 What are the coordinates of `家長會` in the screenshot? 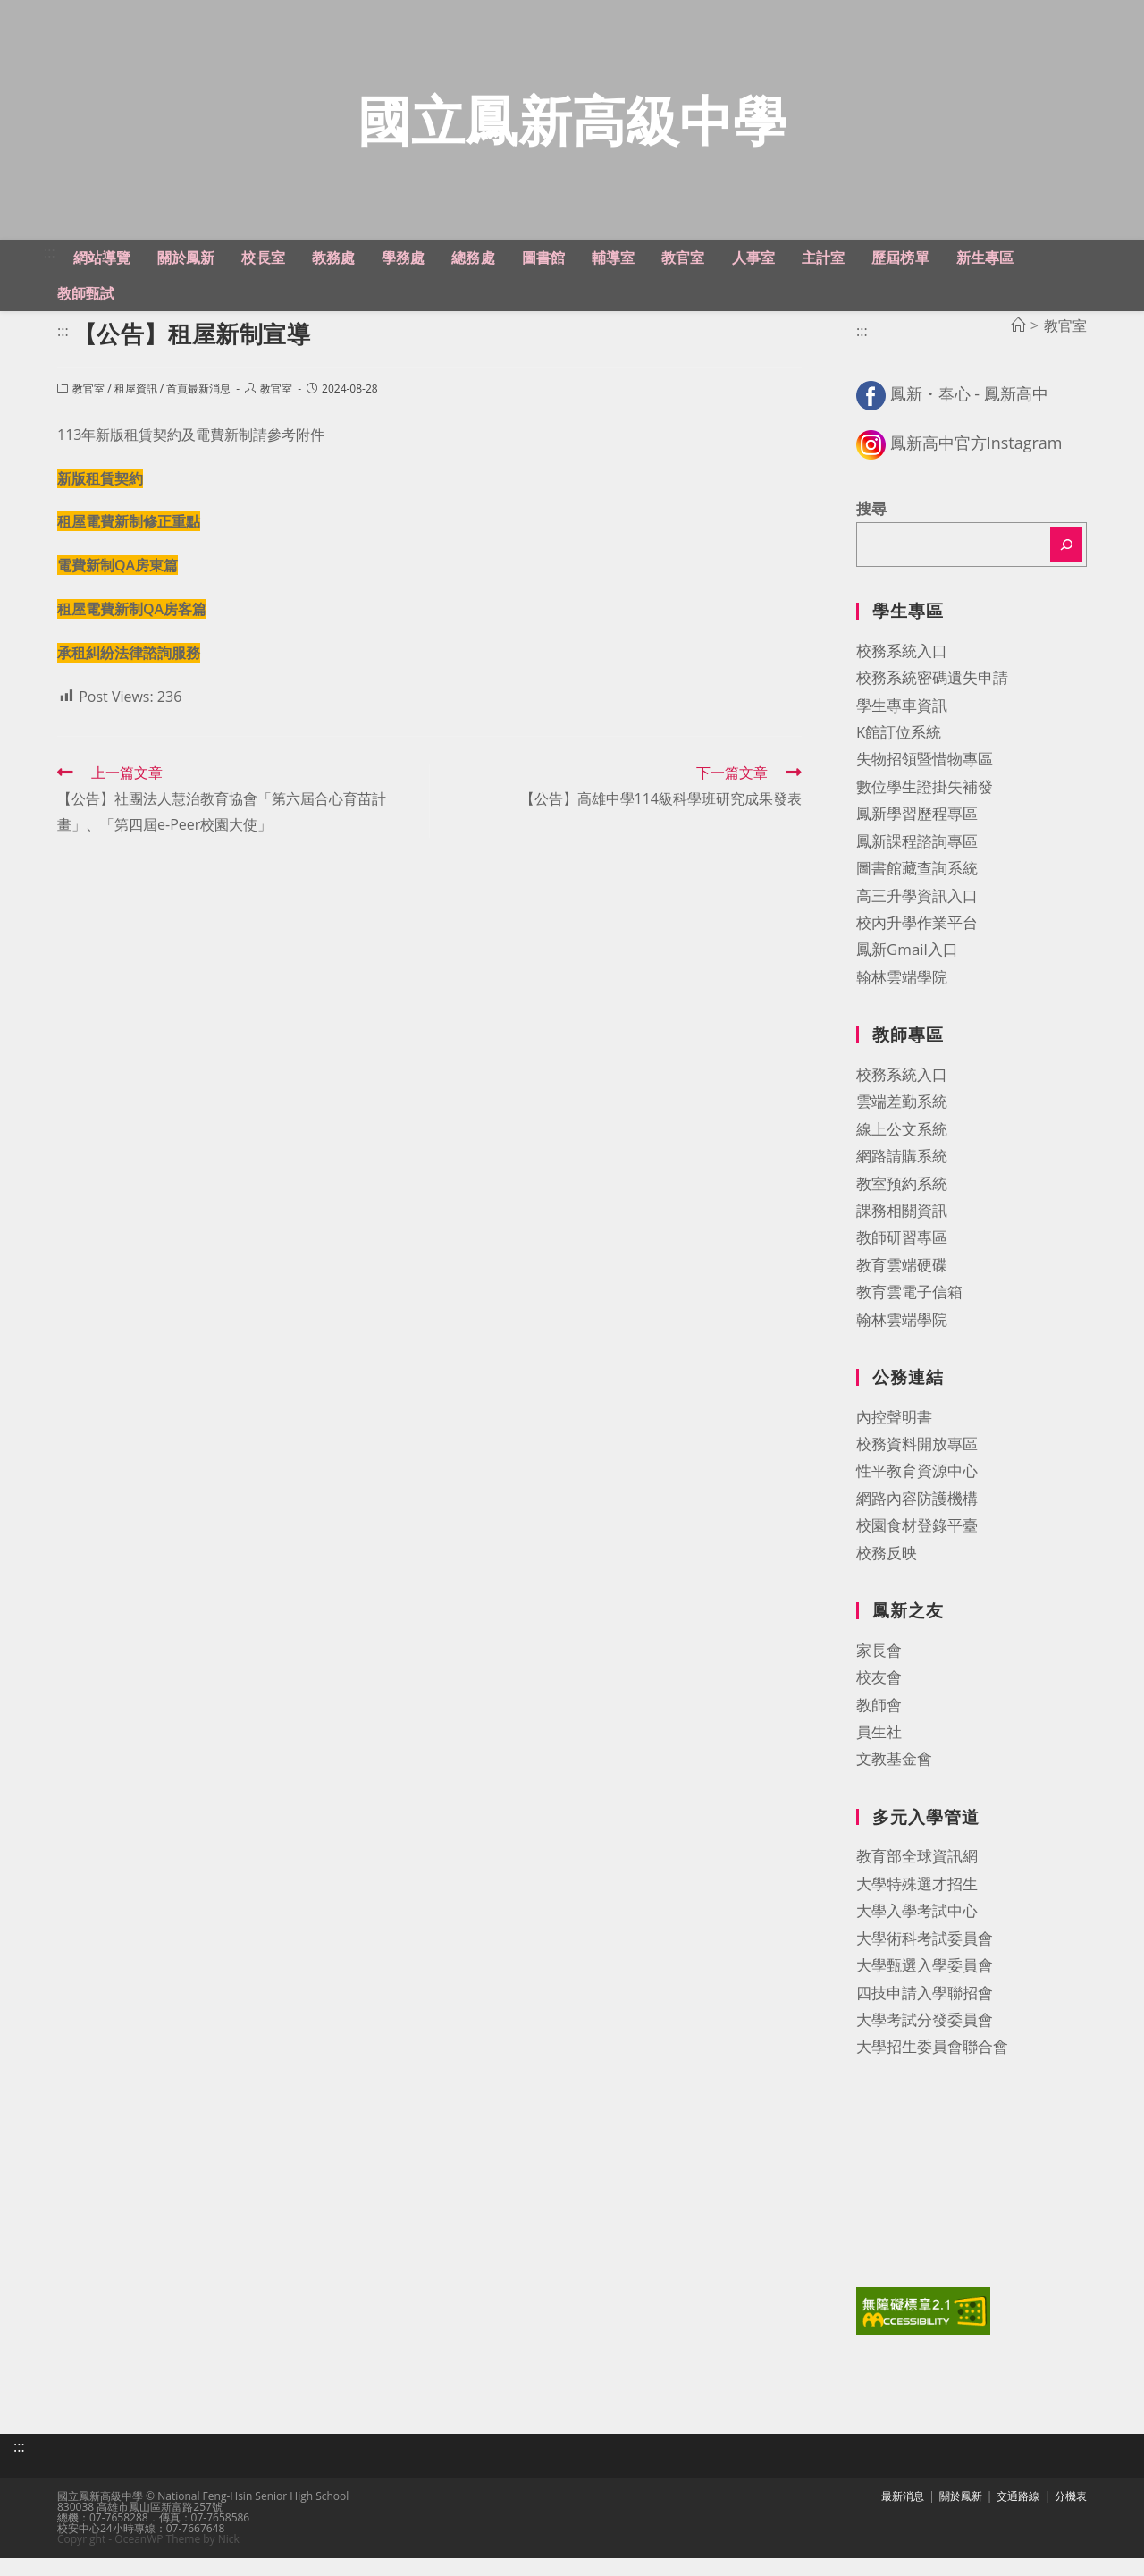 It's located at (879, 1671).